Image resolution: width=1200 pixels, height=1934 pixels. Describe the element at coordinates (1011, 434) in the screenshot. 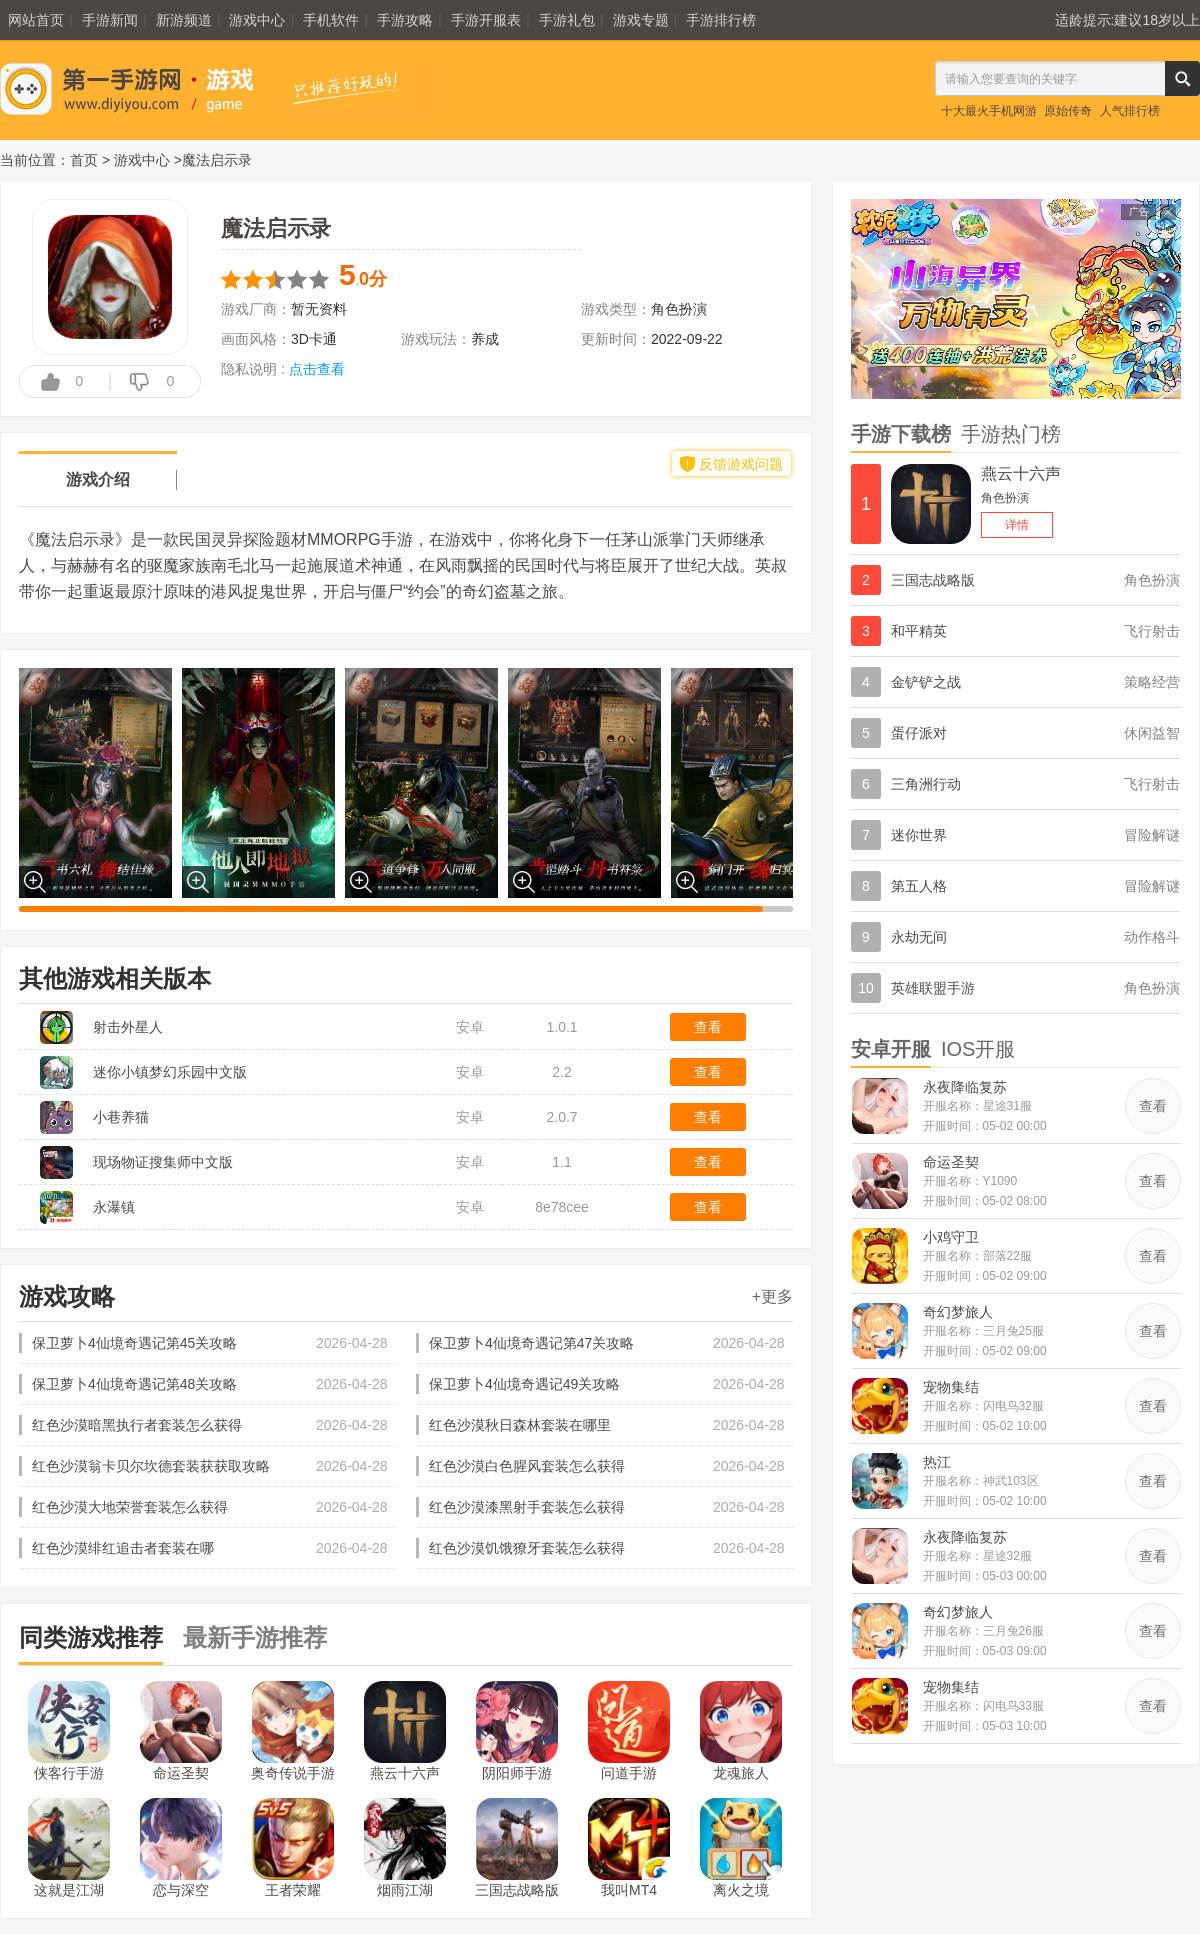

I see `手游热门榜` at that location.